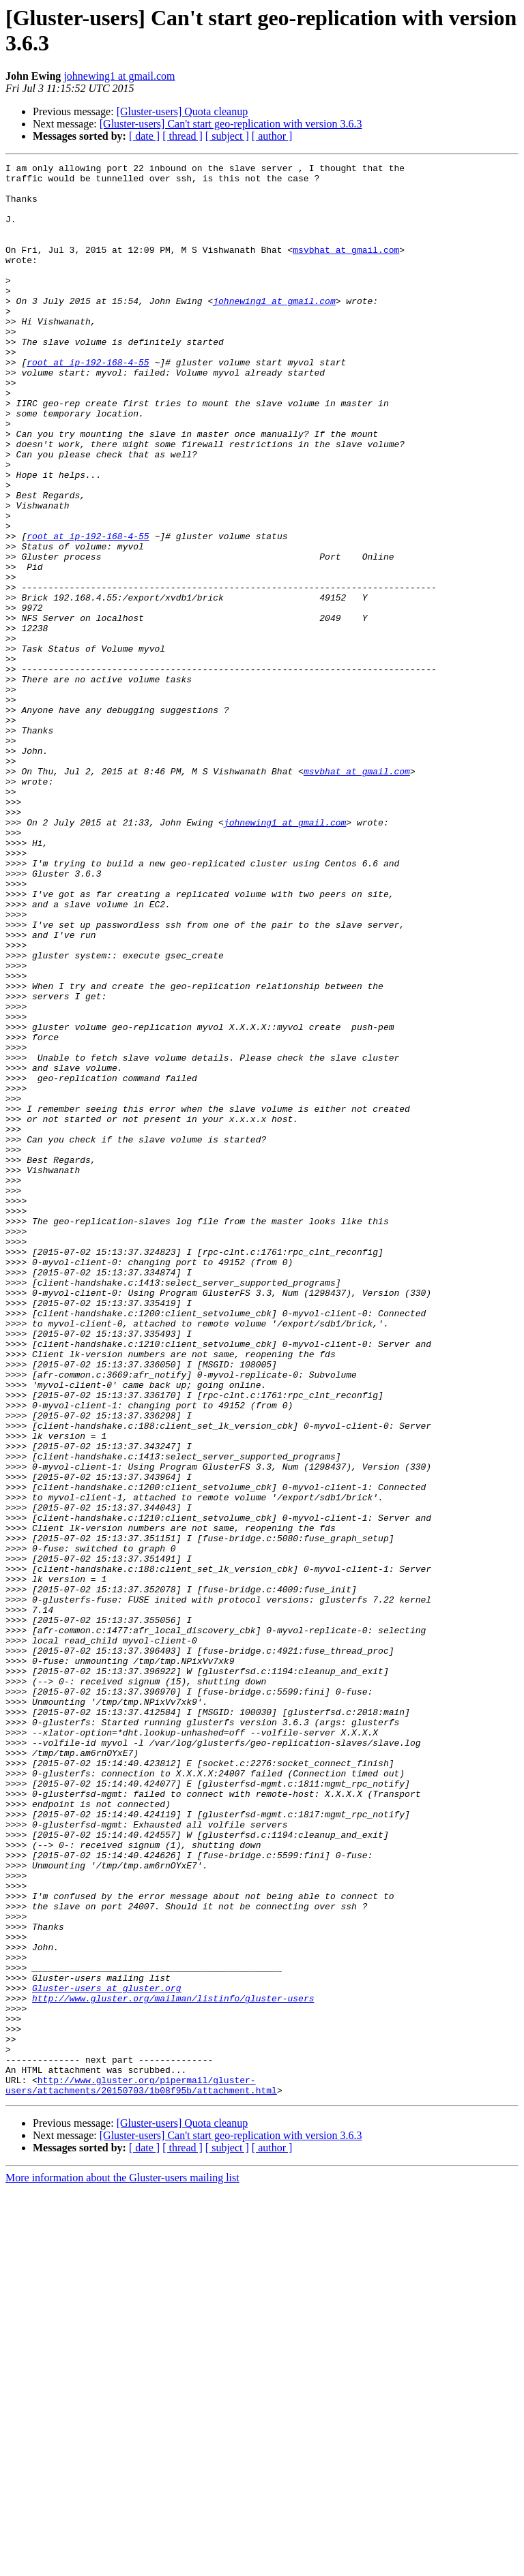  Describe the element at coordinates (144, 136) in the screenshot. I see `[ date ]` at that location.